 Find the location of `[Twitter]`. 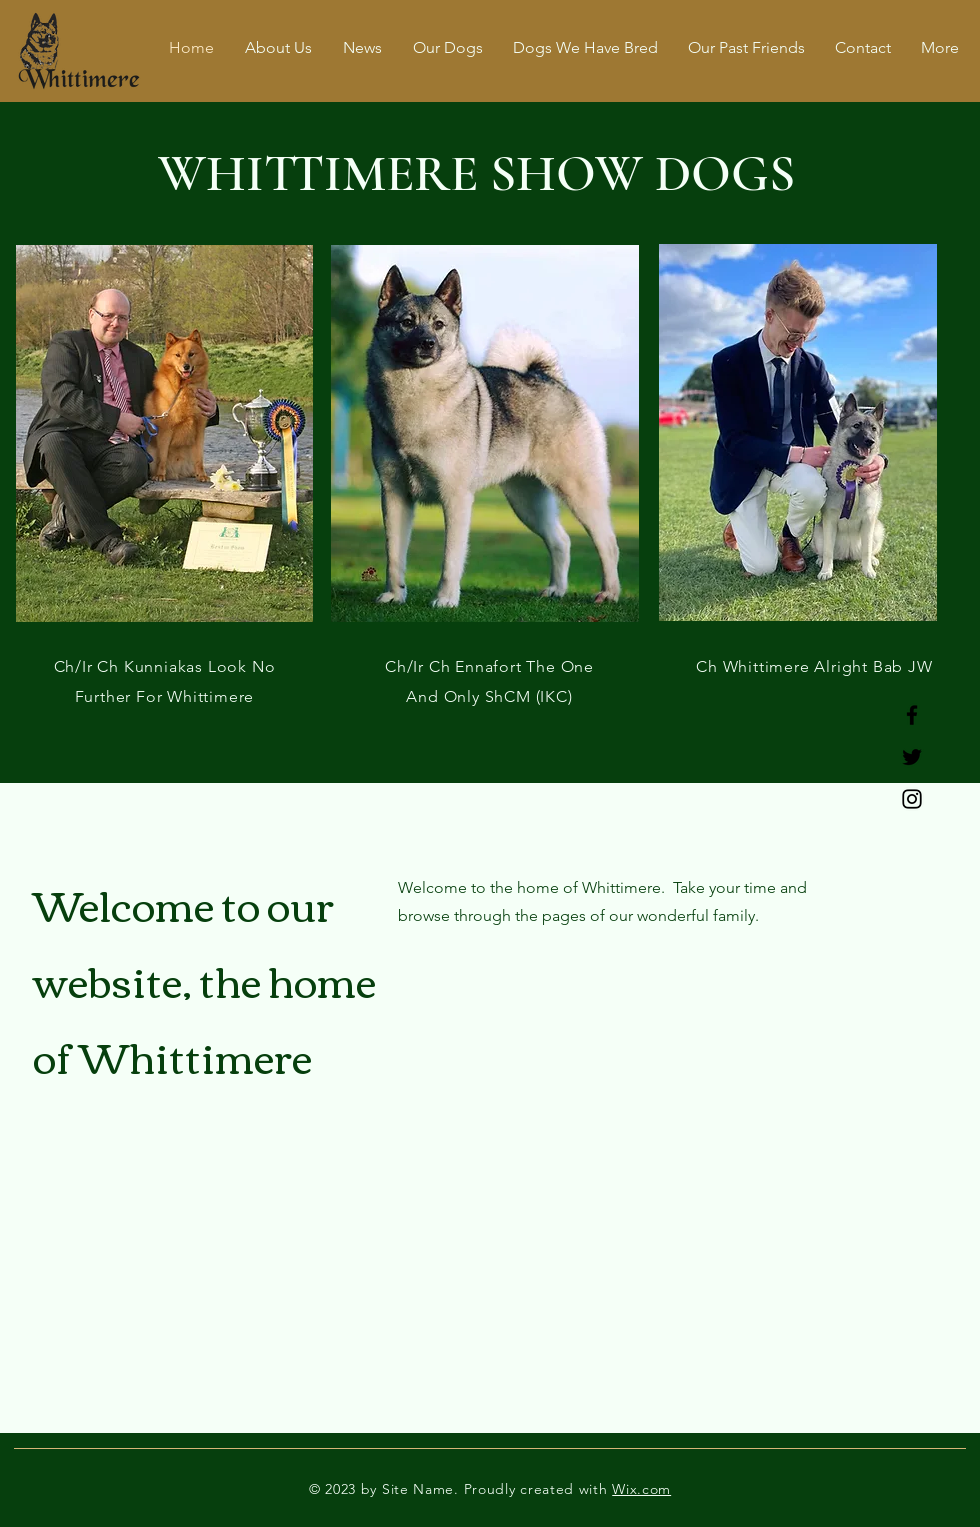

[Twitter] is located at coordinates (912, 757).